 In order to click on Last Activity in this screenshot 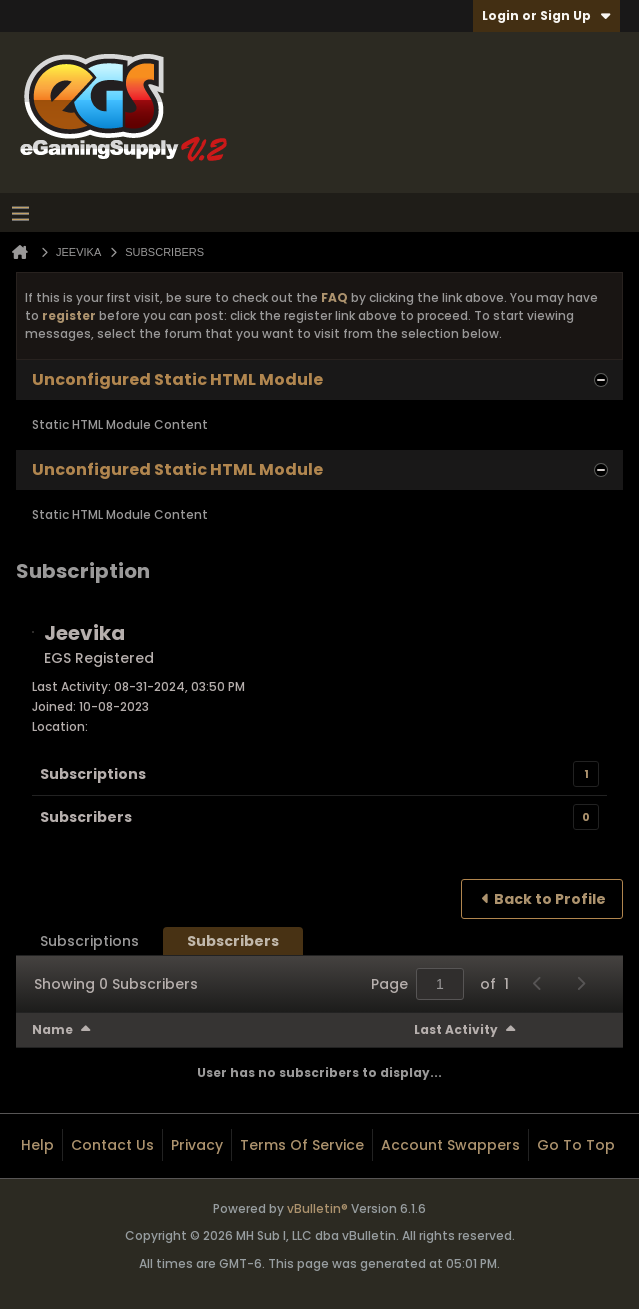, I will do `click(456, 1029)`.